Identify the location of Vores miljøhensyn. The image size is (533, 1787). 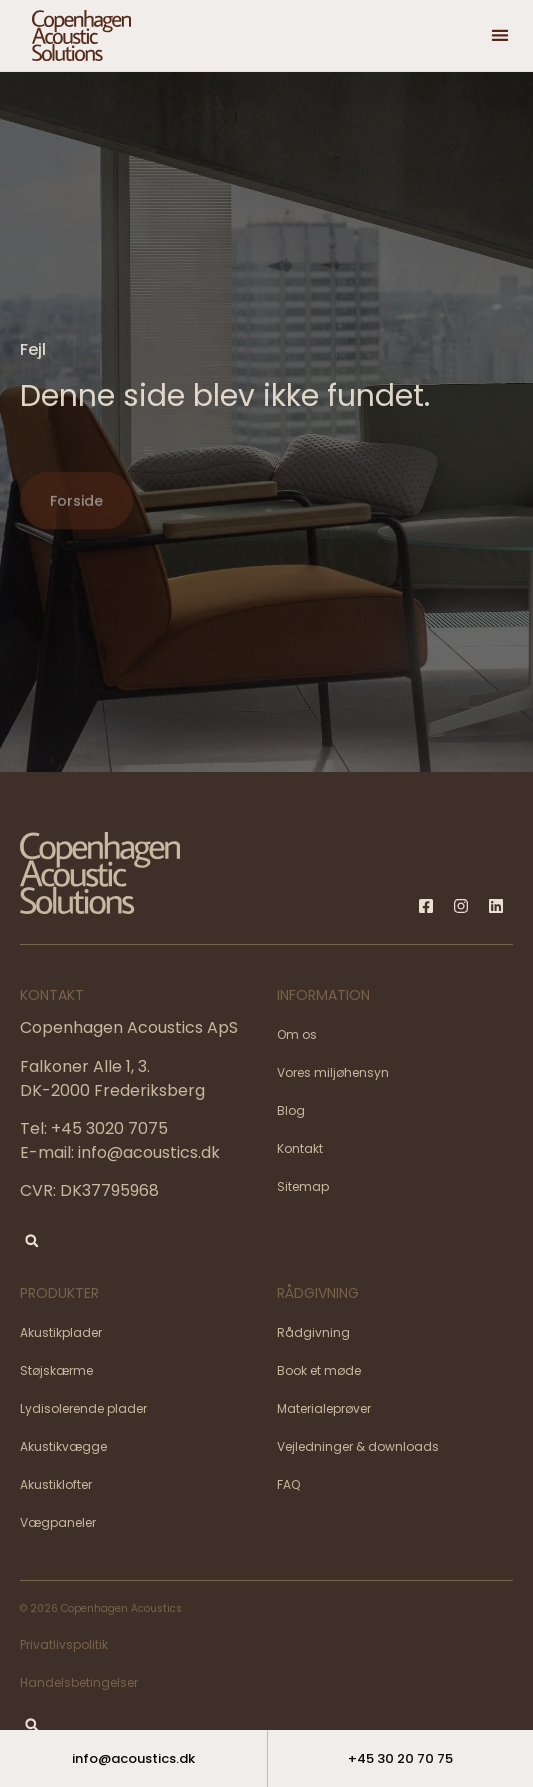
(333, 1072).